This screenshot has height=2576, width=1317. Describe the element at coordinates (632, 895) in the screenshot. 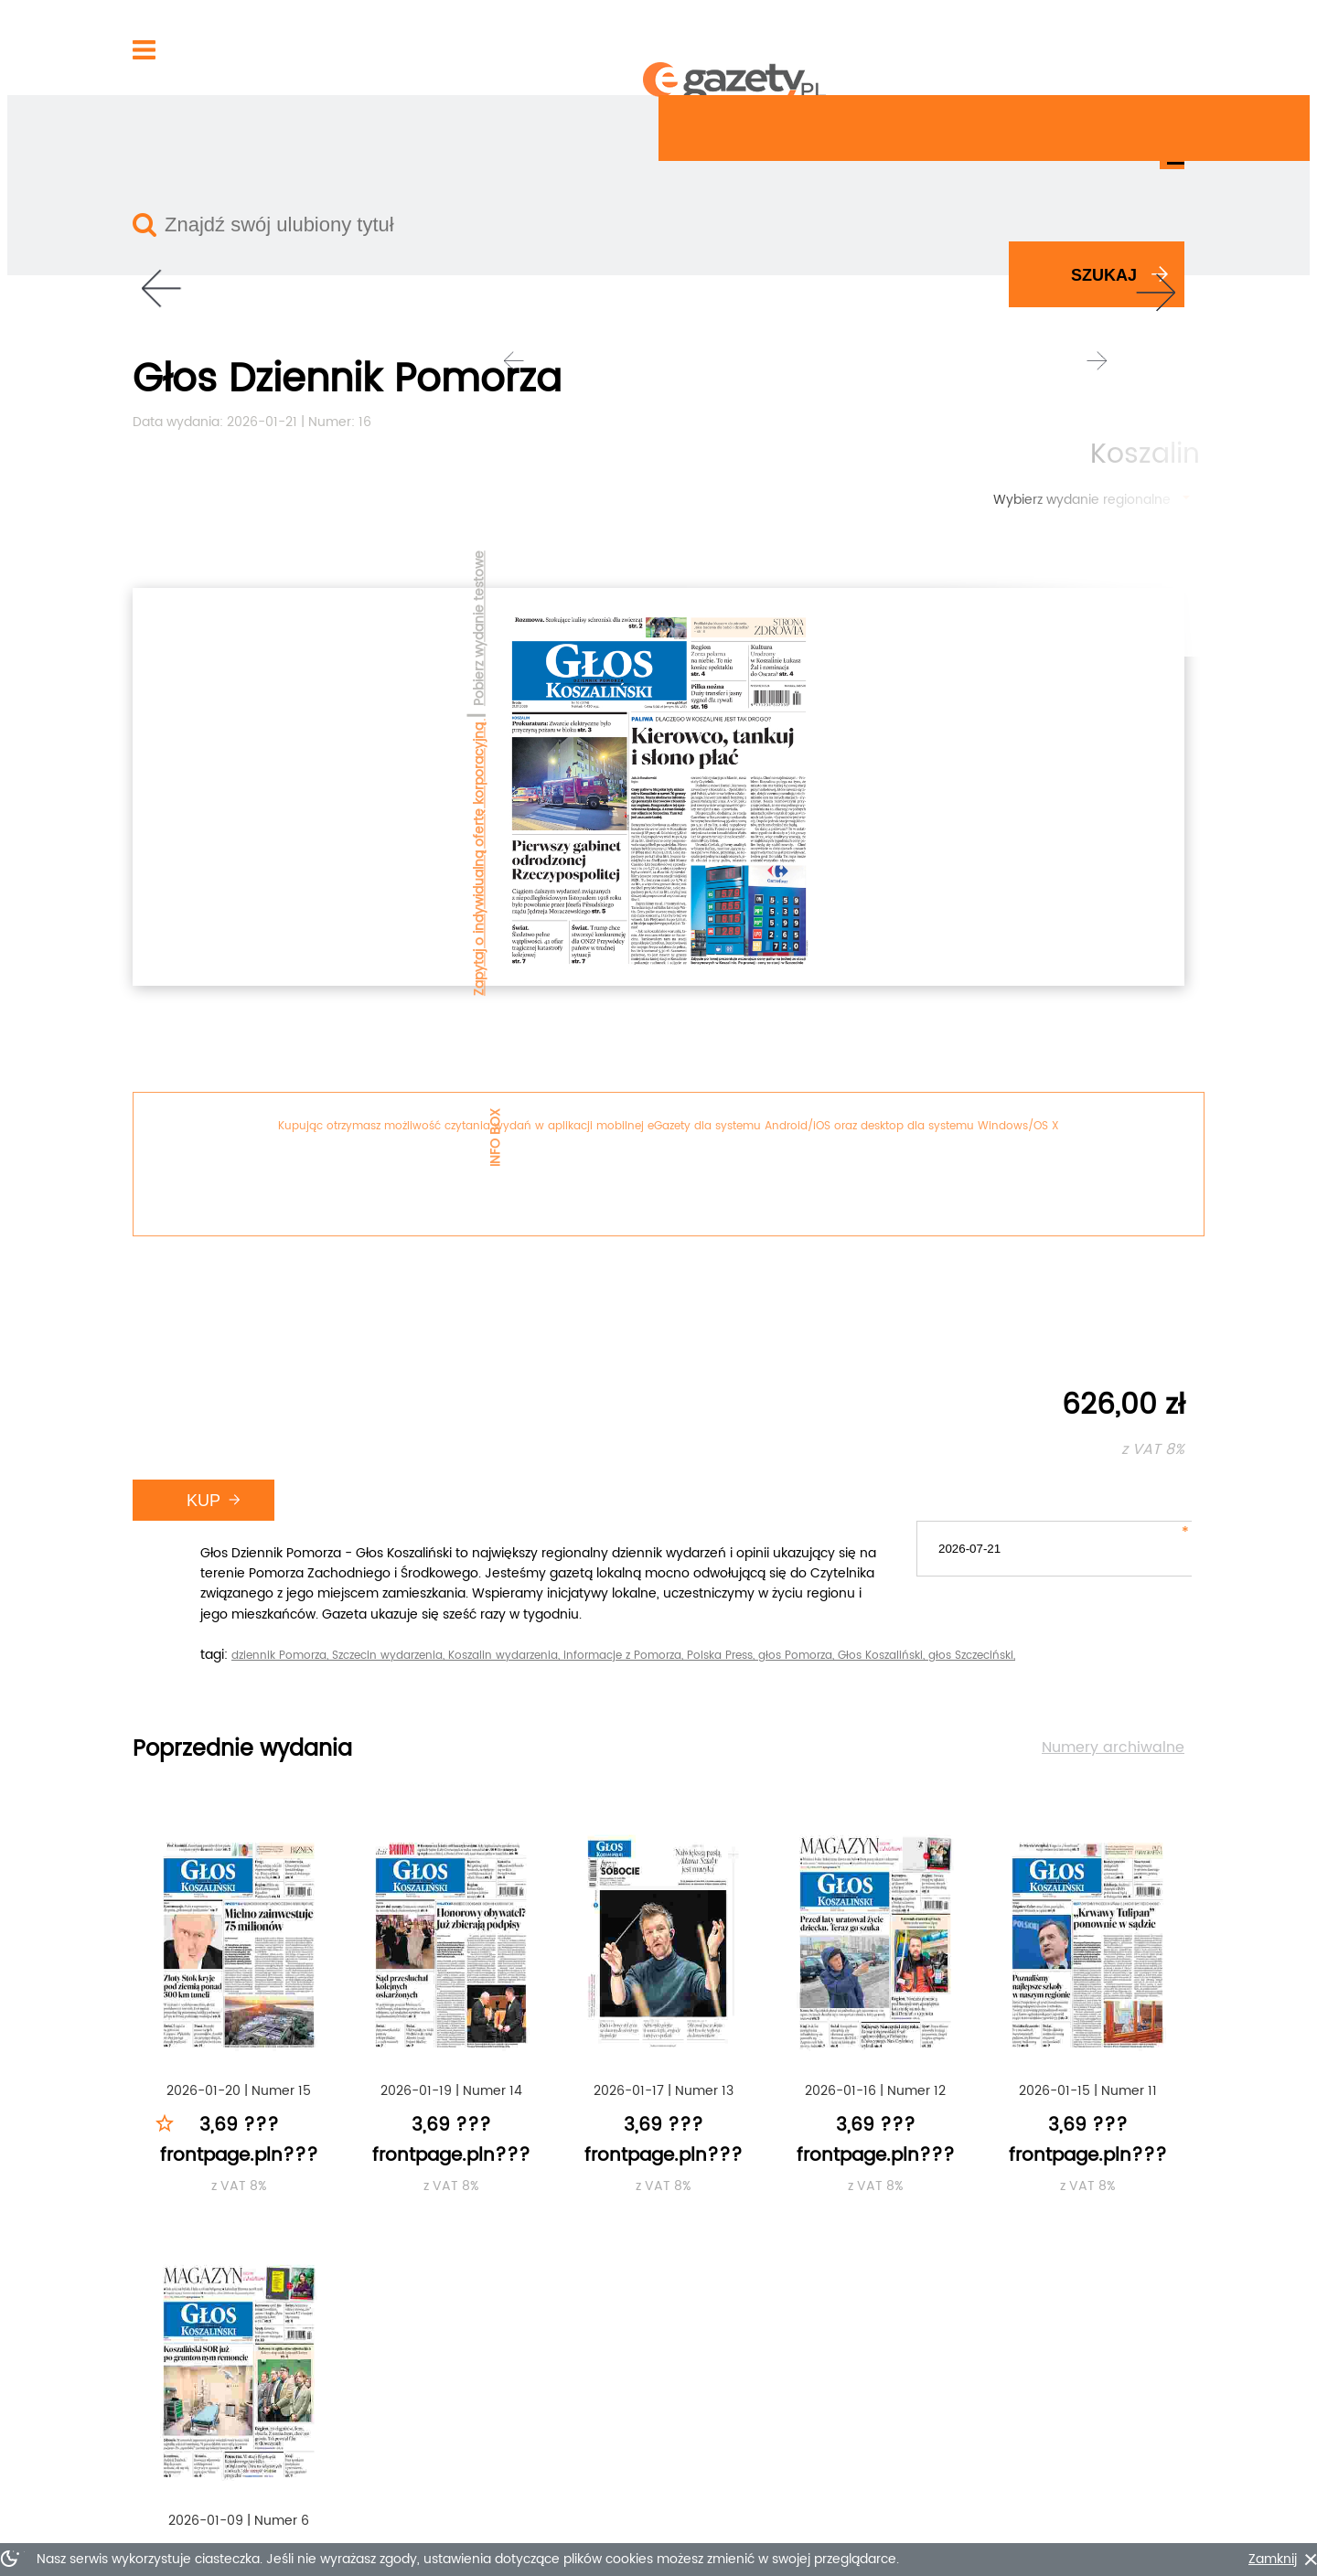

I see `dziennik Pomorza,` at that location.